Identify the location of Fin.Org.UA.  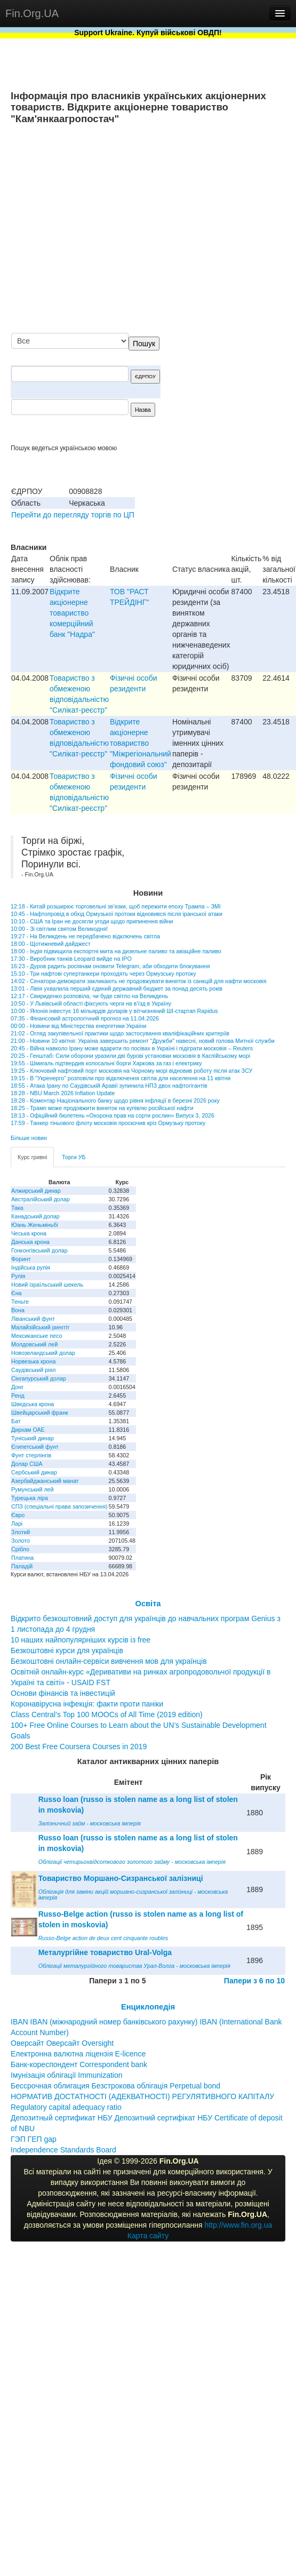
(32, 13).